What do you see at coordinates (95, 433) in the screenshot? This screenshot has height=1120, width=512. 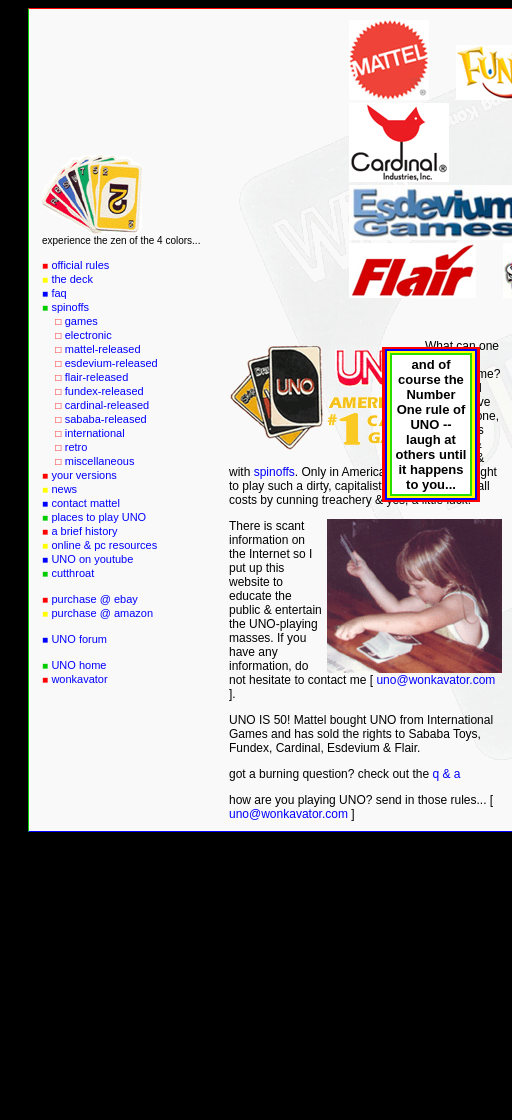 I see `international` at bounding box center [95, 433].